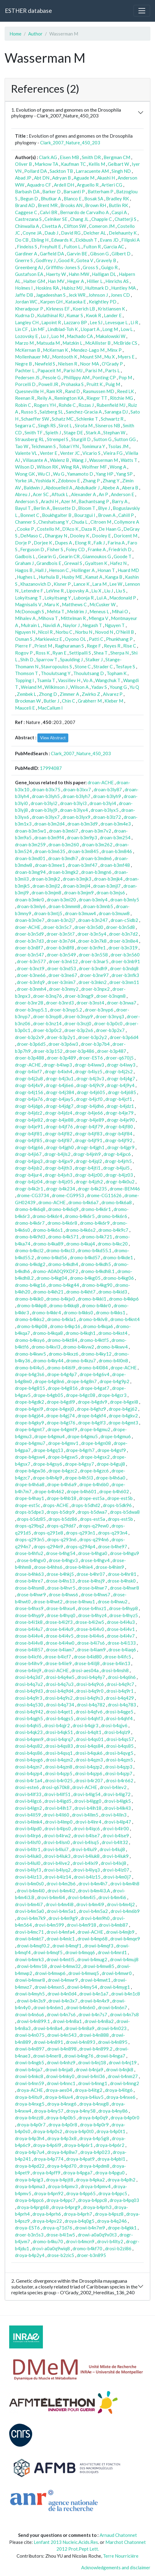 Image resolution: width=155 pixels, height=2576 pixels. What do you see at coordinates (52, 253) in the screenshot?
I see `Garfield DA` at bounding box center [52, 253].